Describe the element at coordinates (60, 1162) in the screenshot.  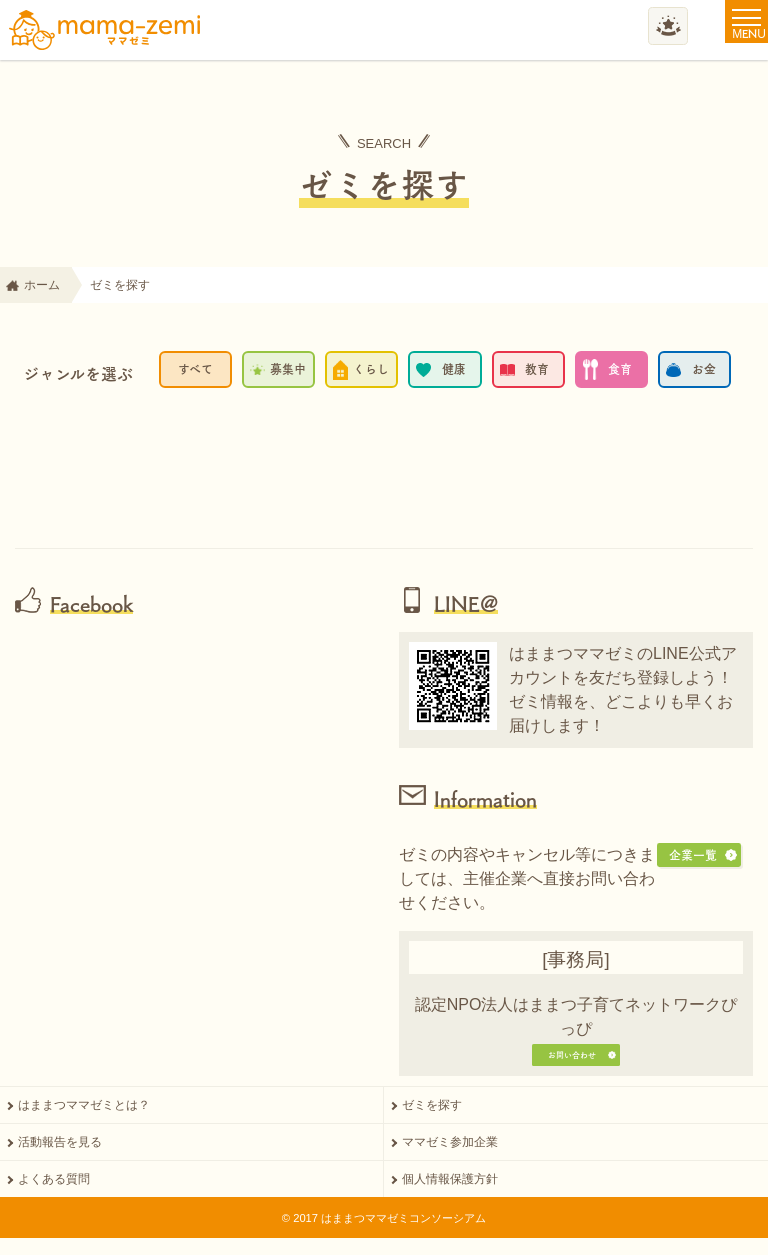
I see `活動報告を見る` at that location.